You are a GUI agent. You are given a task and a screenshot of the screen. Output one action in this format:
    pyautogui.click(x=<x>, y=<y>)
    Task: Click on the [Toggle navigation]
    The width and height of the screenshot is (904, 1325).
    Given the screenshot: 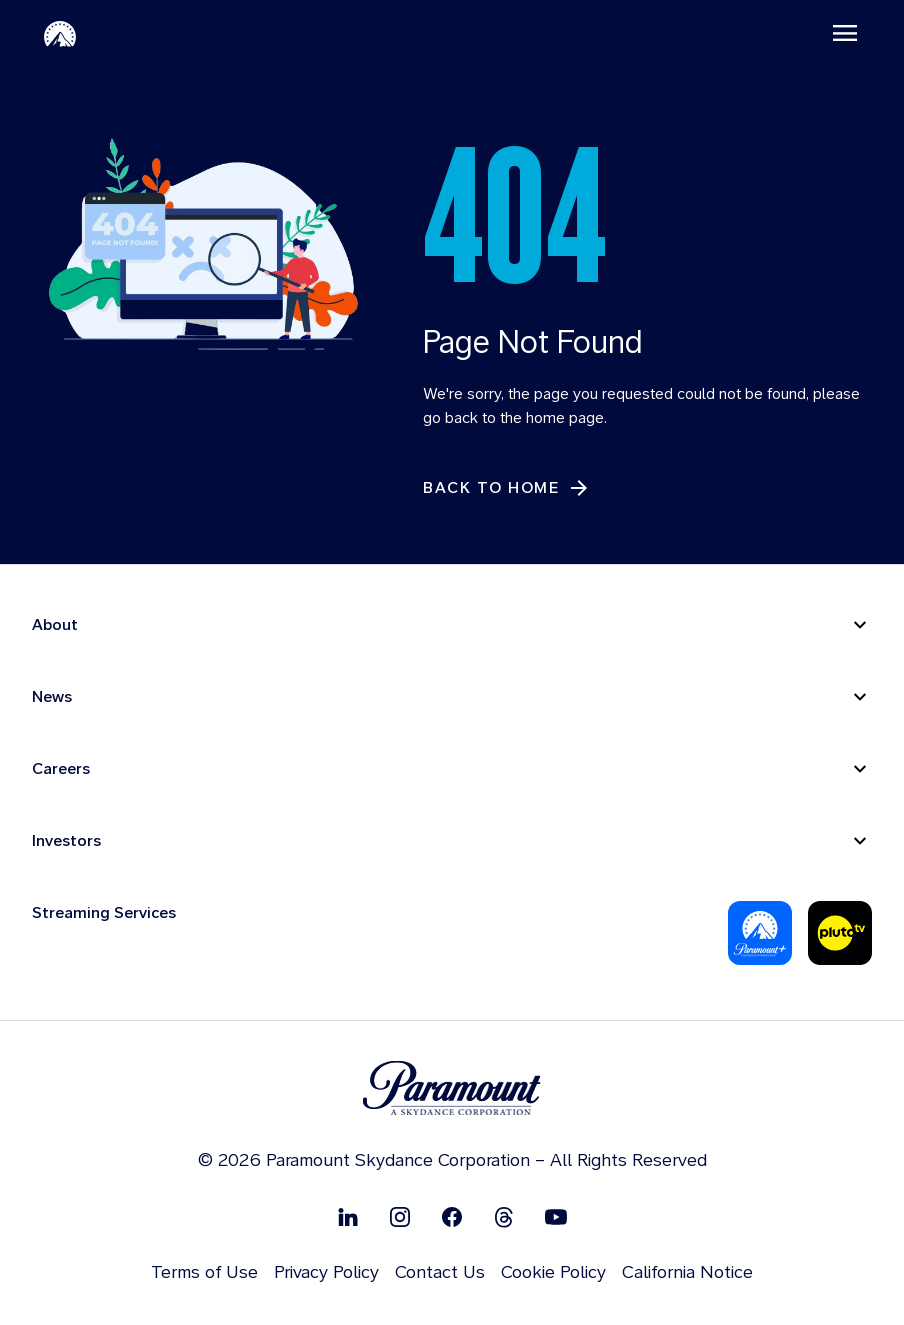 What is the action you would take?
    pyautogui.click(x=845, y=33)
    